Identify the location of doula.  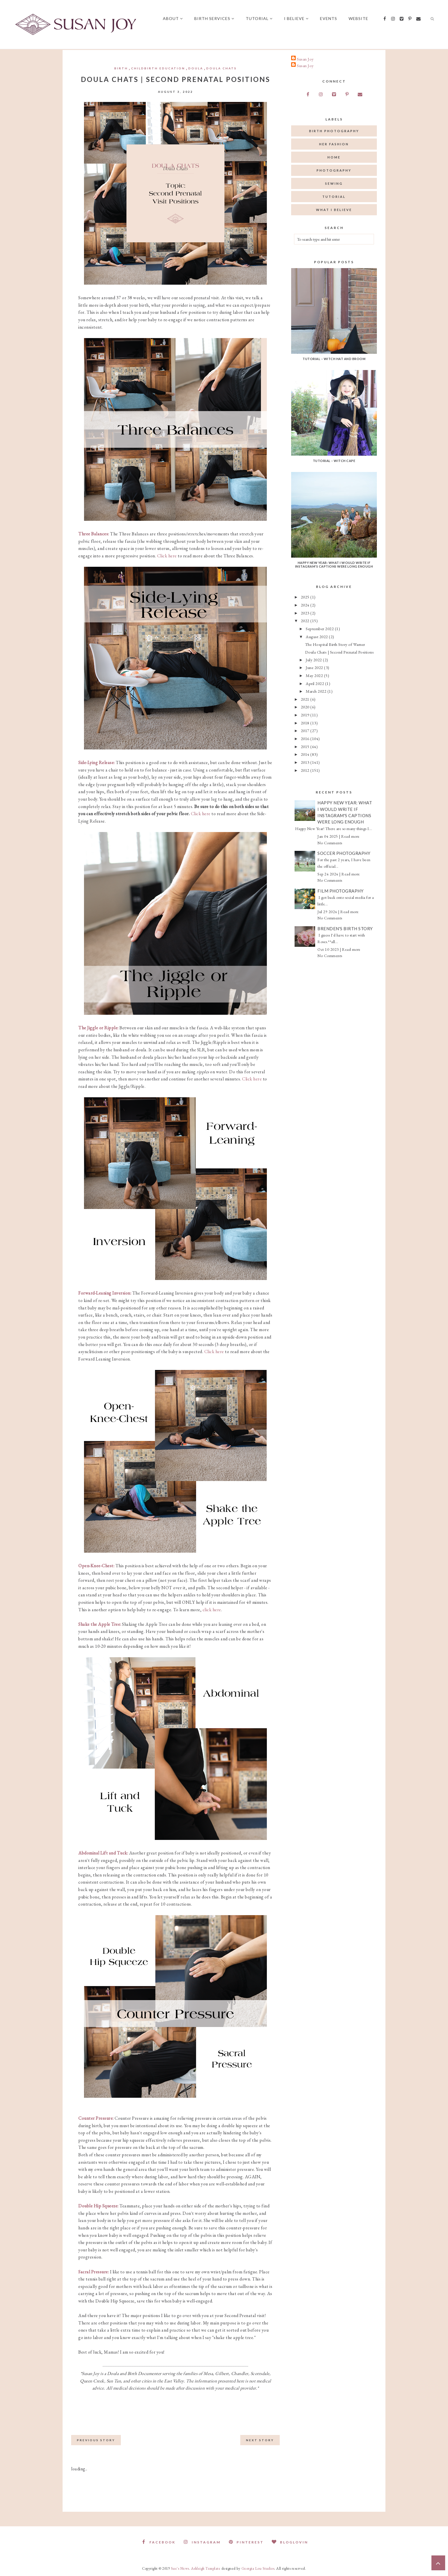
(195, 68).